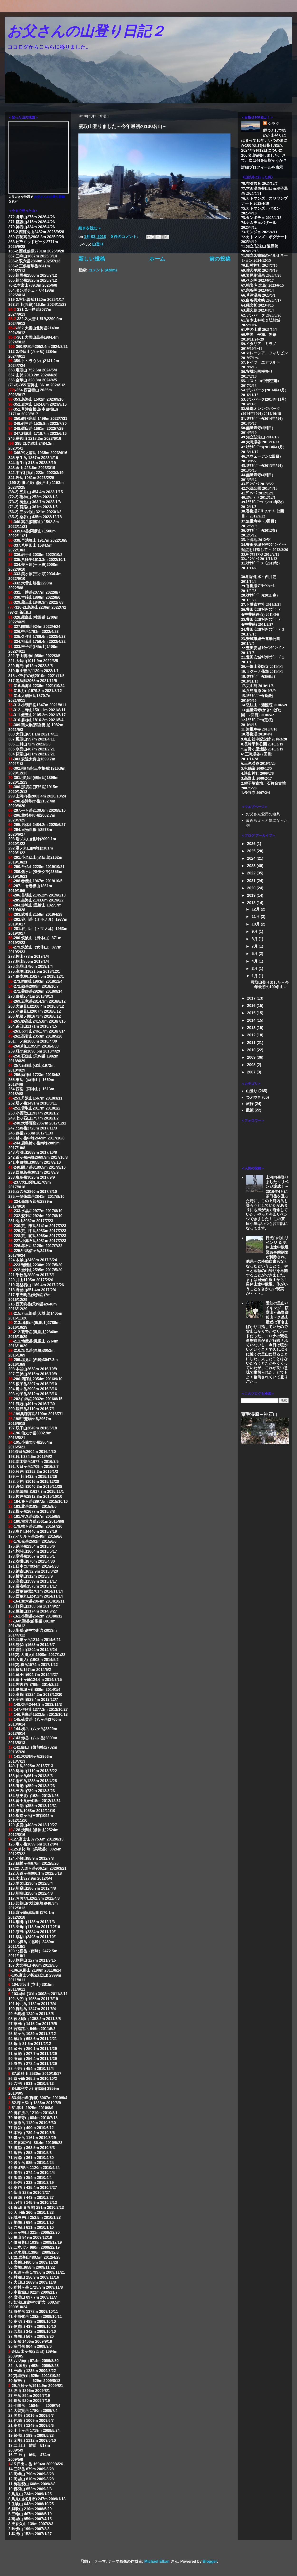 This screenshot has width=297, height=2576. Describe the element at coordinates (24, 2464) in the screenshot. I see `日出ヶ岳` at that location.